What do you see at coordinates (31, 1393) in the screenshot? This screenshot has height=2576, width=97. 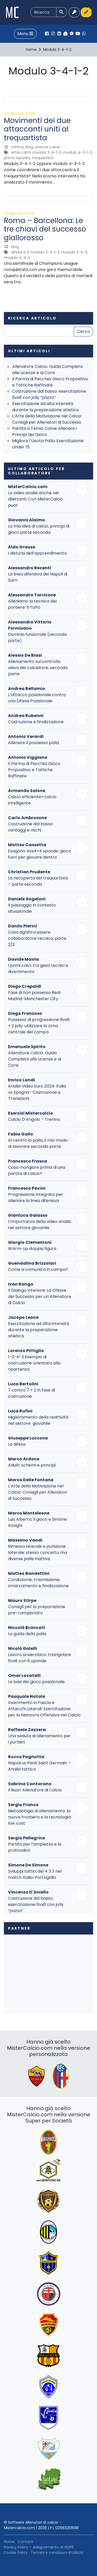 I see `7 contro 7 + 2 in fase di costruzione` at bounding box center [31, 1393].